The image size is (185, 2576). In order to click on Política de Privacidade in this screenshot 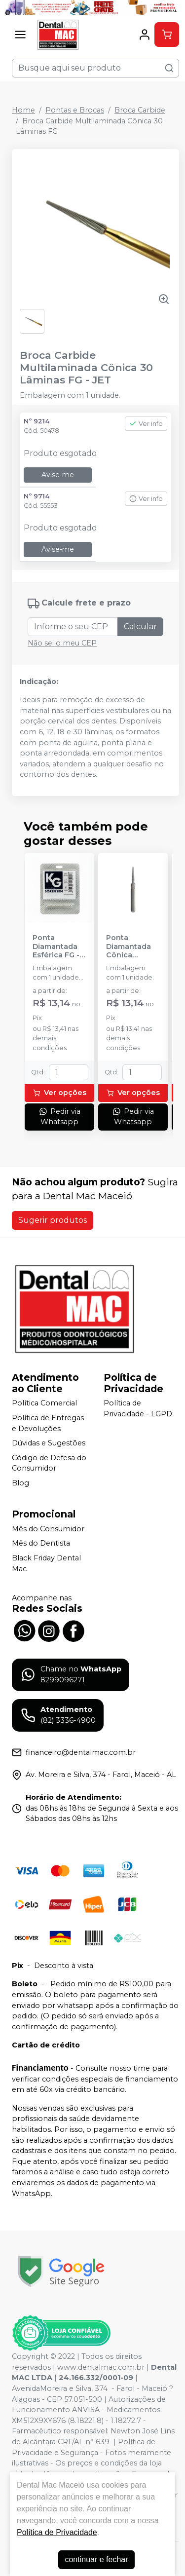, I will do `click(57, 2532)`.